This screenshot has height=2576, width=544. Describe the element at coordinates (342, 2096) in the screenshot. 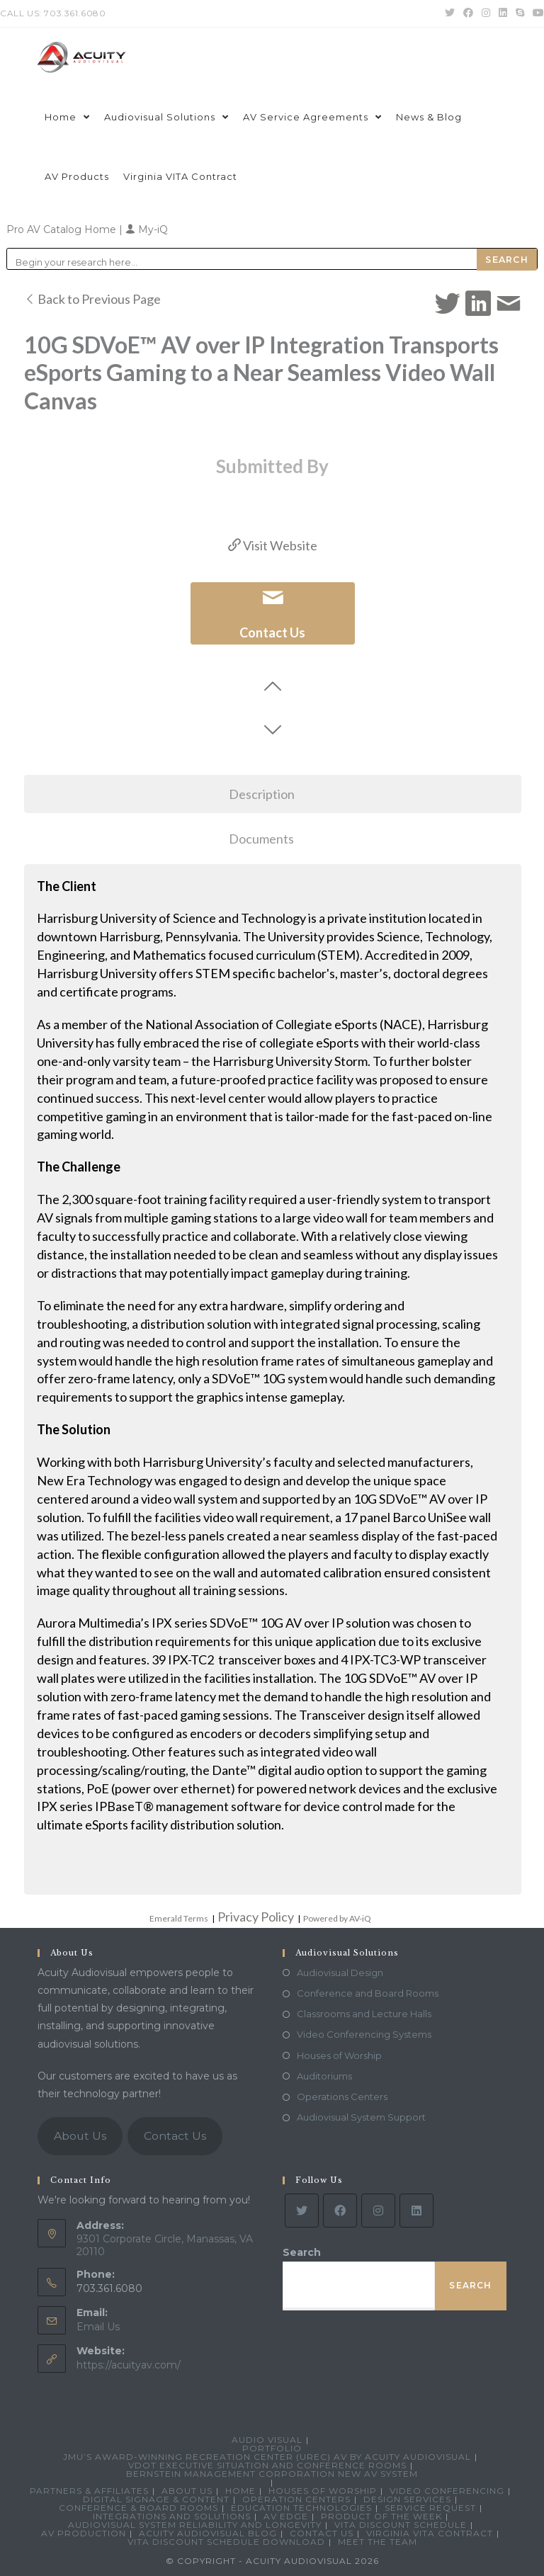

I see `Operations Centers` at that location.